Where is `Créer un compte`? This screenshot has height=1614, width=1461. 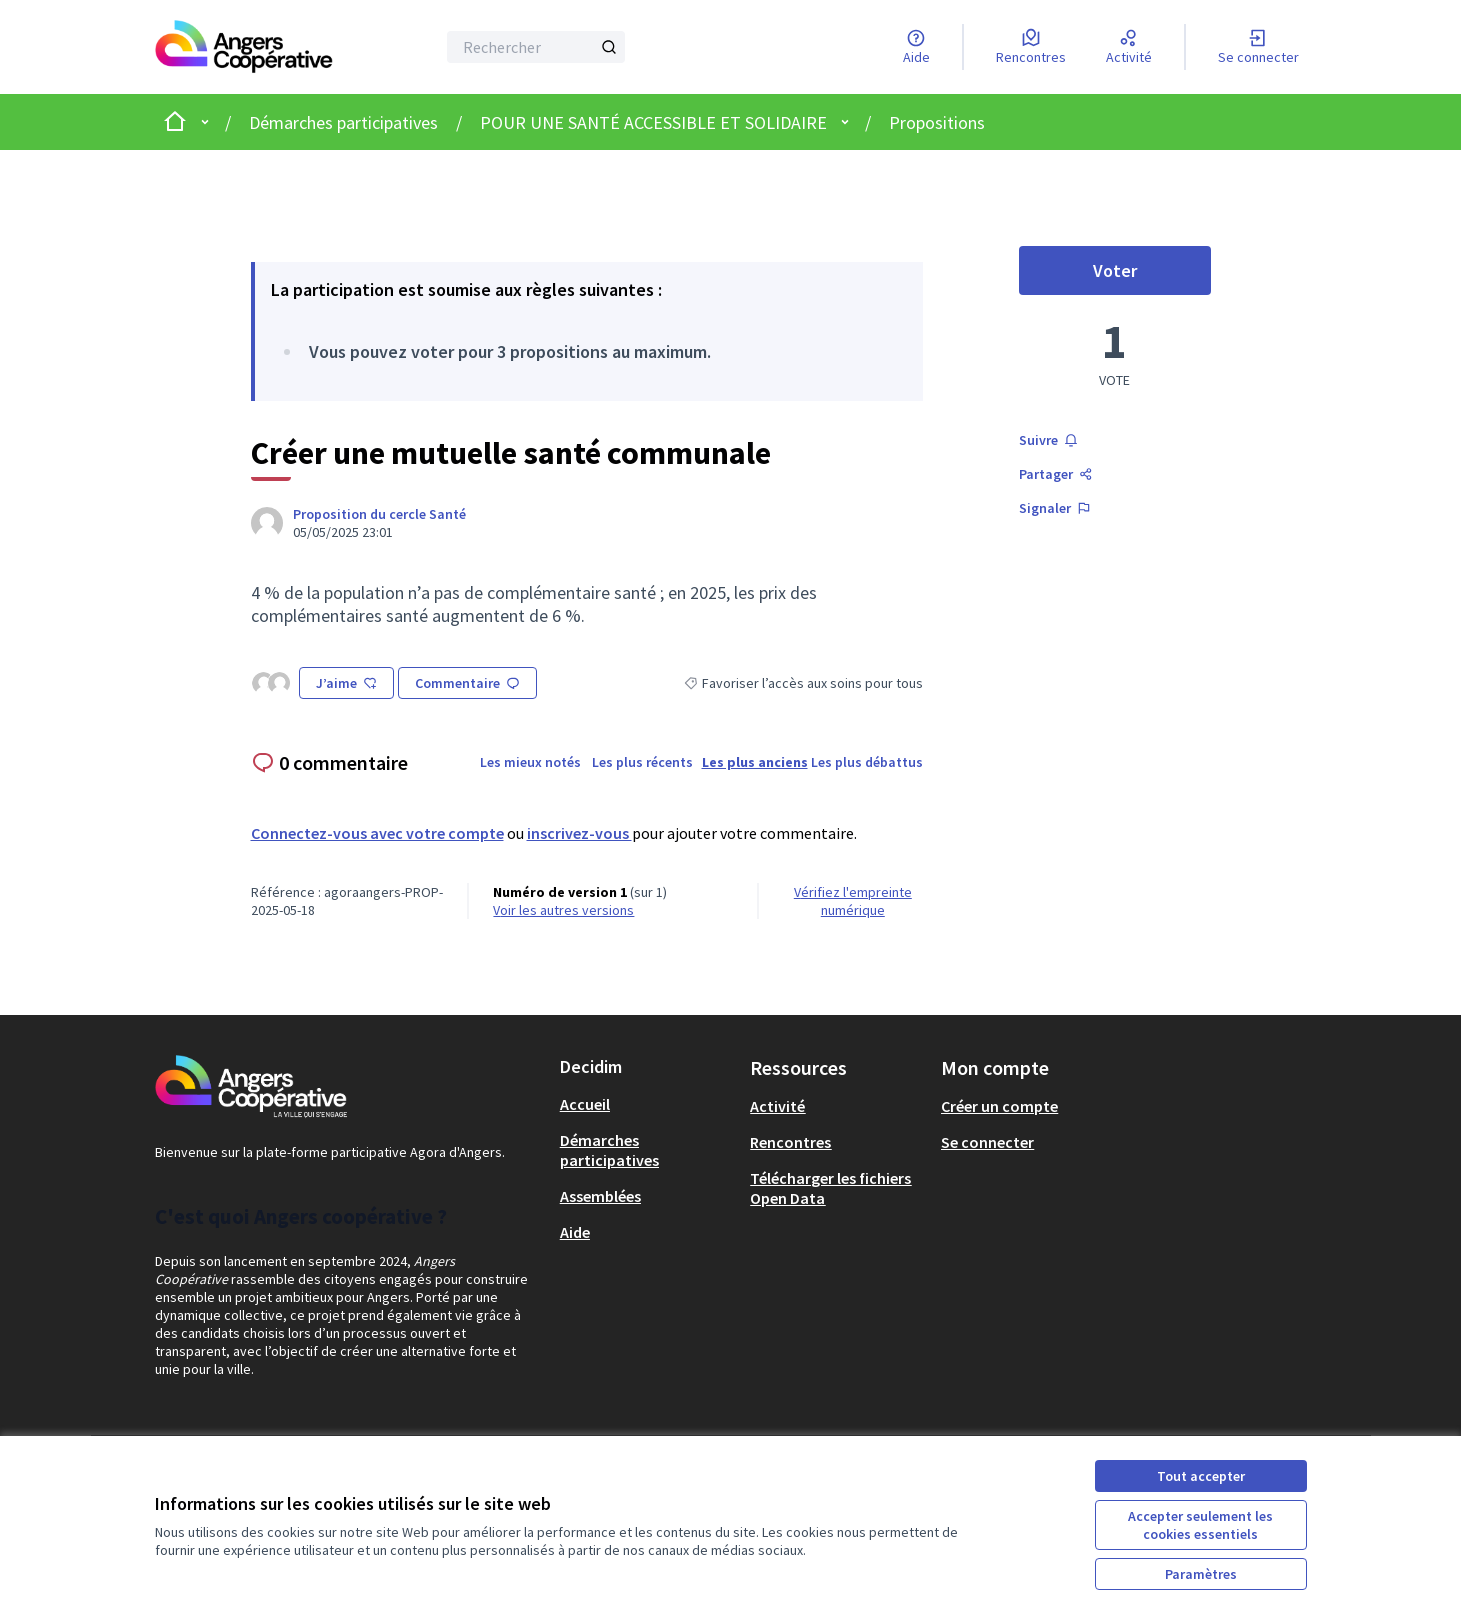
Créer un compte is located at coordinates (999, 1106).